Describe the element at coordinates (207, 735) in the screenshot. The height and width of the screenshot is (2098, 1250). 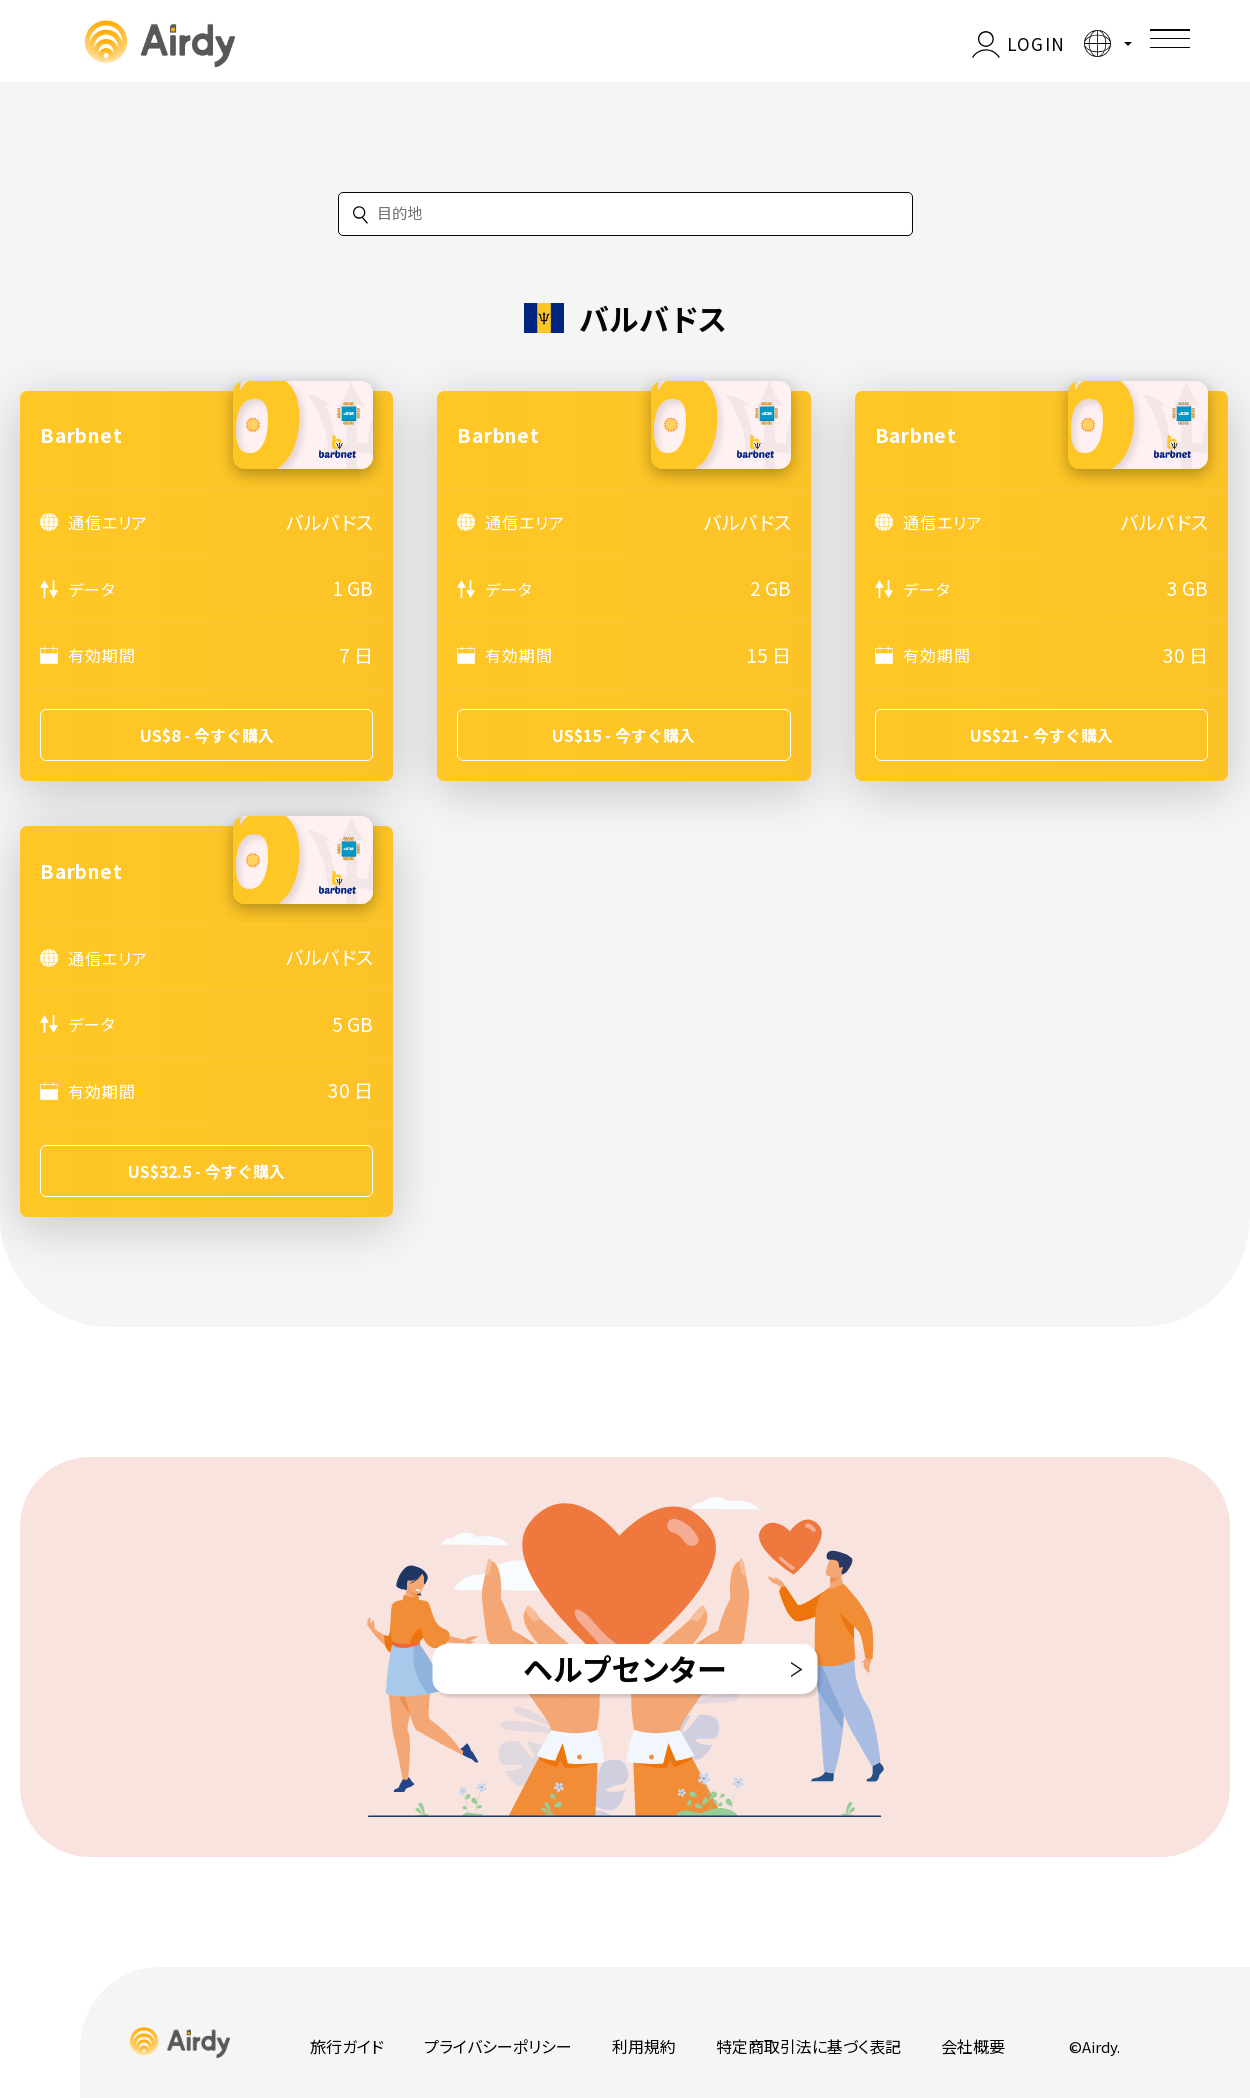
I see `US$8 - 今すぐ購入` at that location.